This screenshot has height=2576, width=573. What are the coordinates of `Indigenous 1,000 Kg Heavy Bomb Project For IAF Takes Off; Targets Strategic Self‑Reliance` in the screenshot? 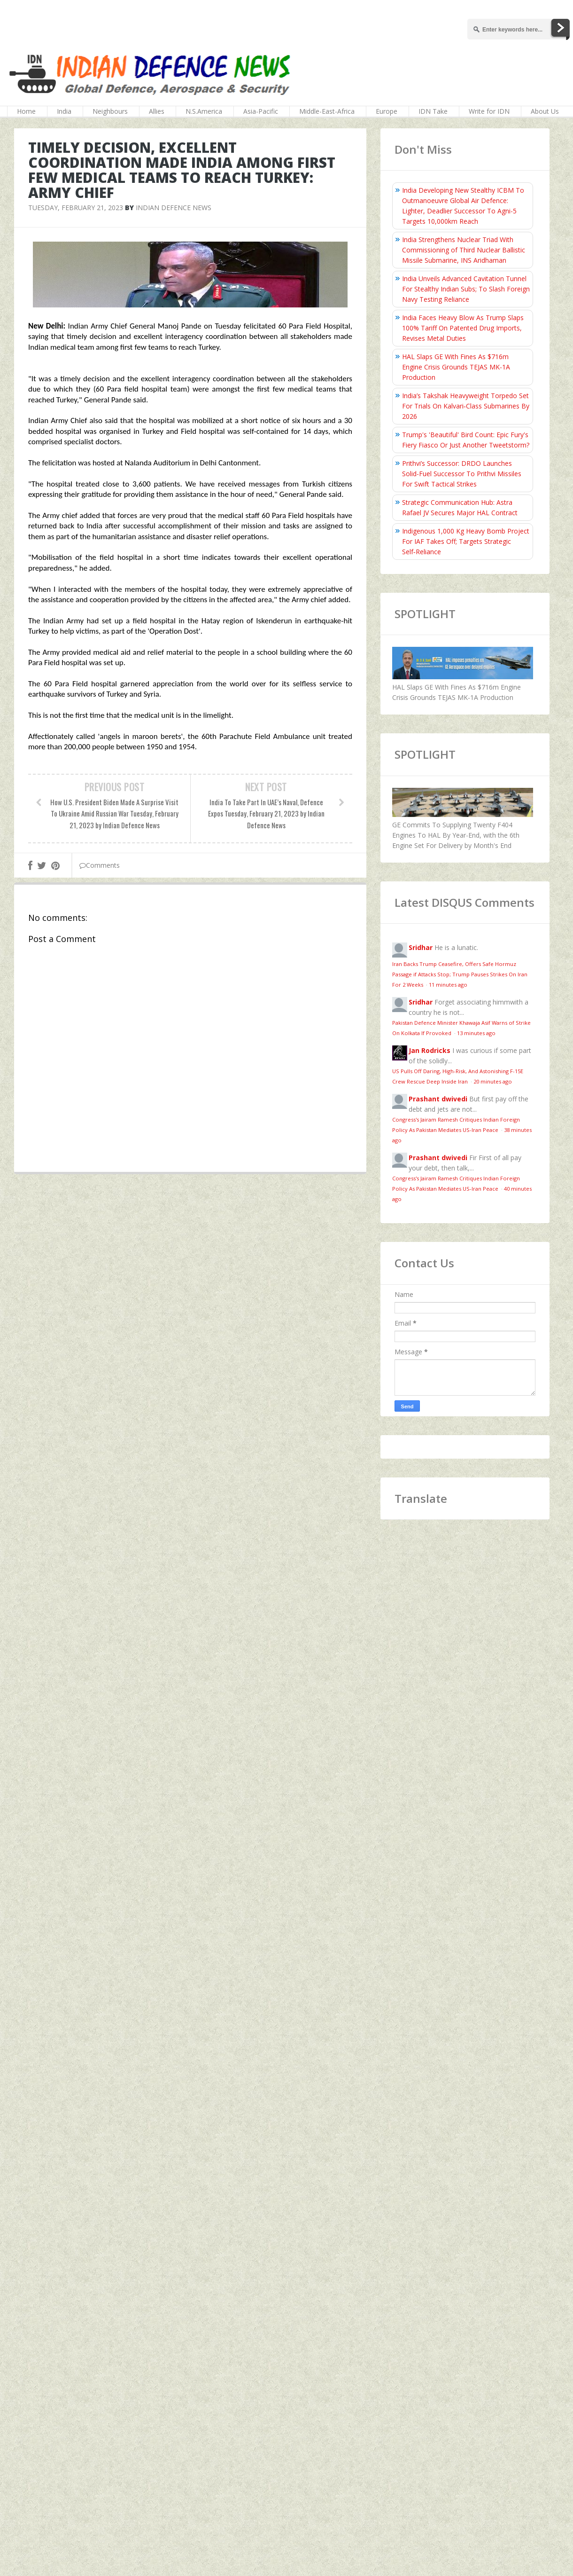 It's located at (465, 541).